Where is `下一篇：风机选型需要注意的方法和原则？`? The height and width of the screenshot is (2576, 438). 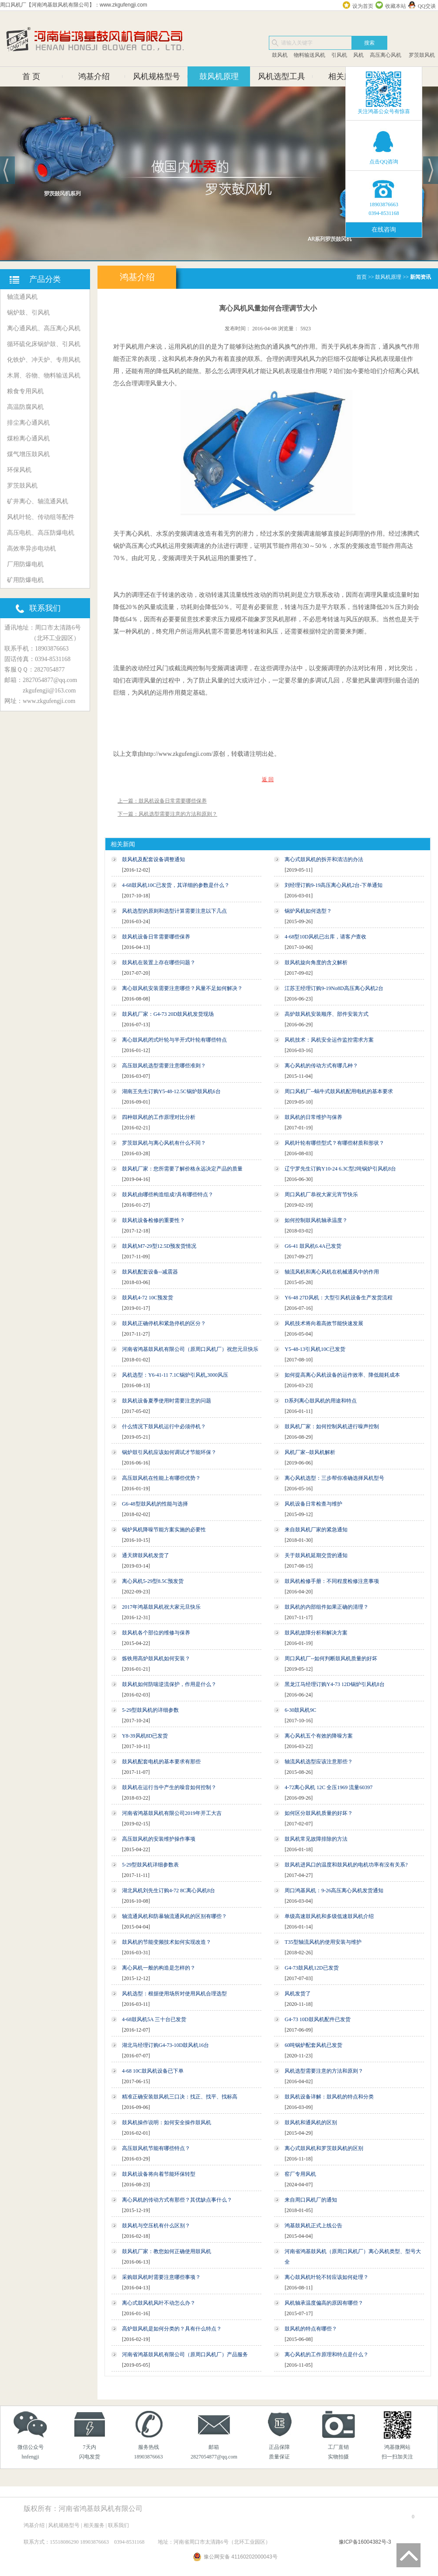 下一篇：风机选型需要注意的方法和原则？ is located at coordinates (167, 814).